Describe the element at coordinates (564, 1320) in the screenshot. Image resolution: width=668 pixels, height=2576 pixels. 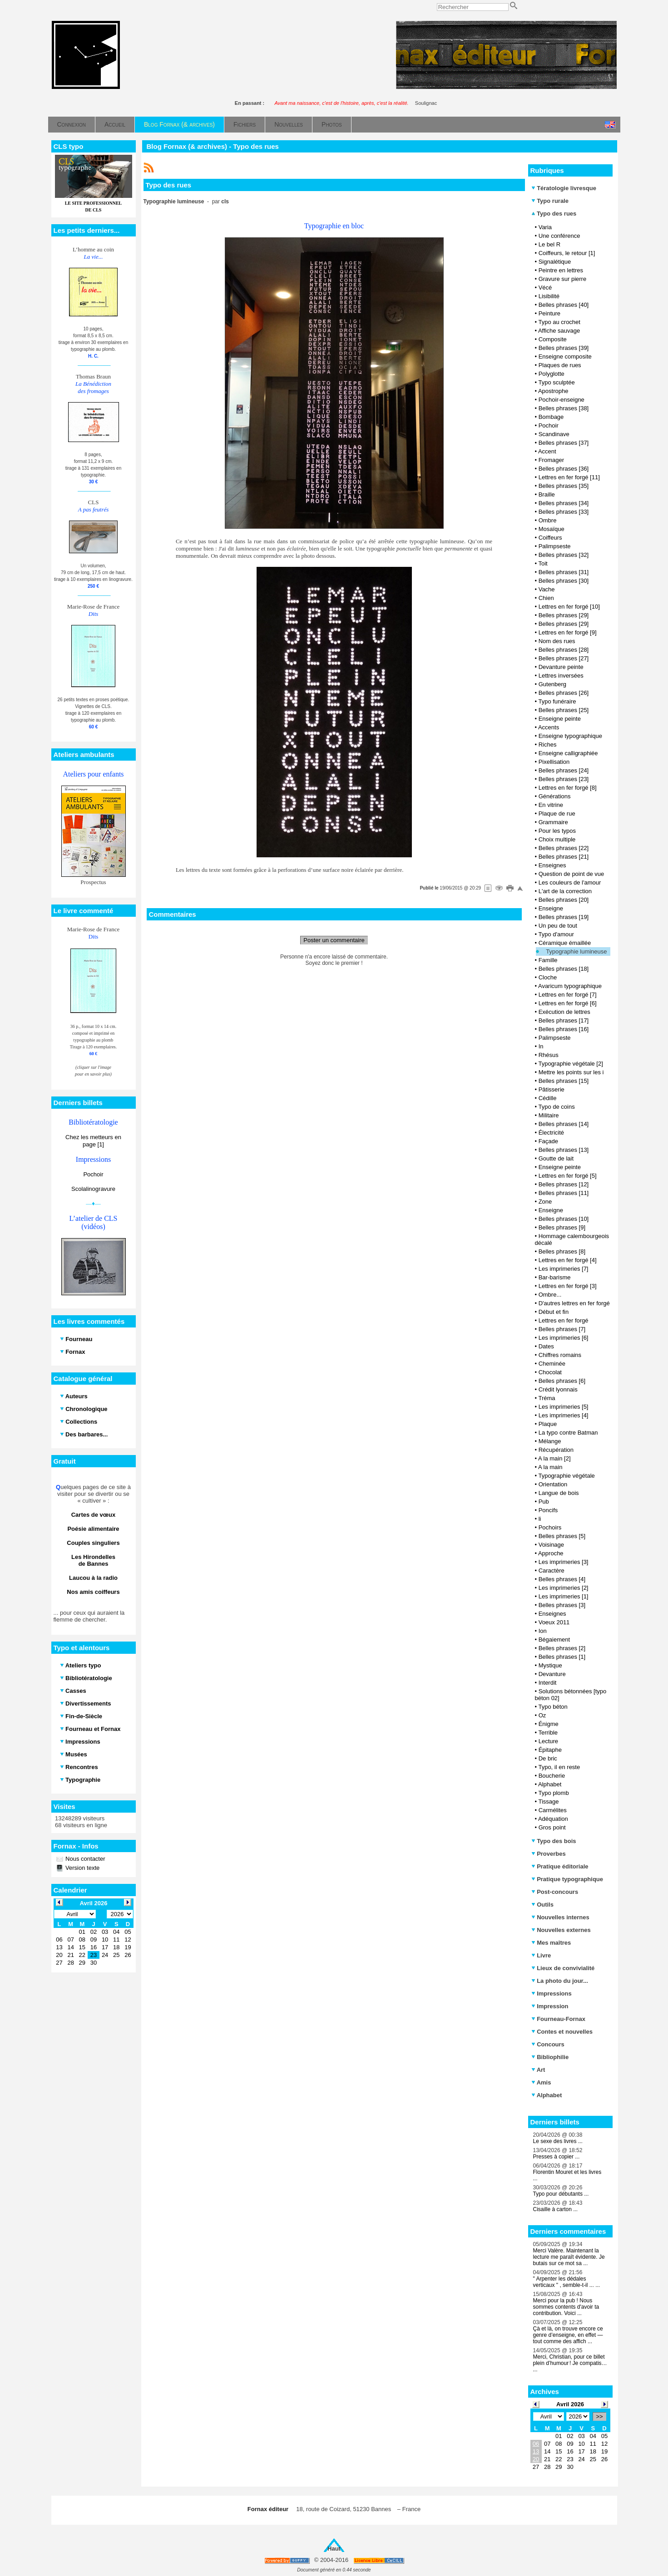
I see `Lettres en fer forgé` at that location.